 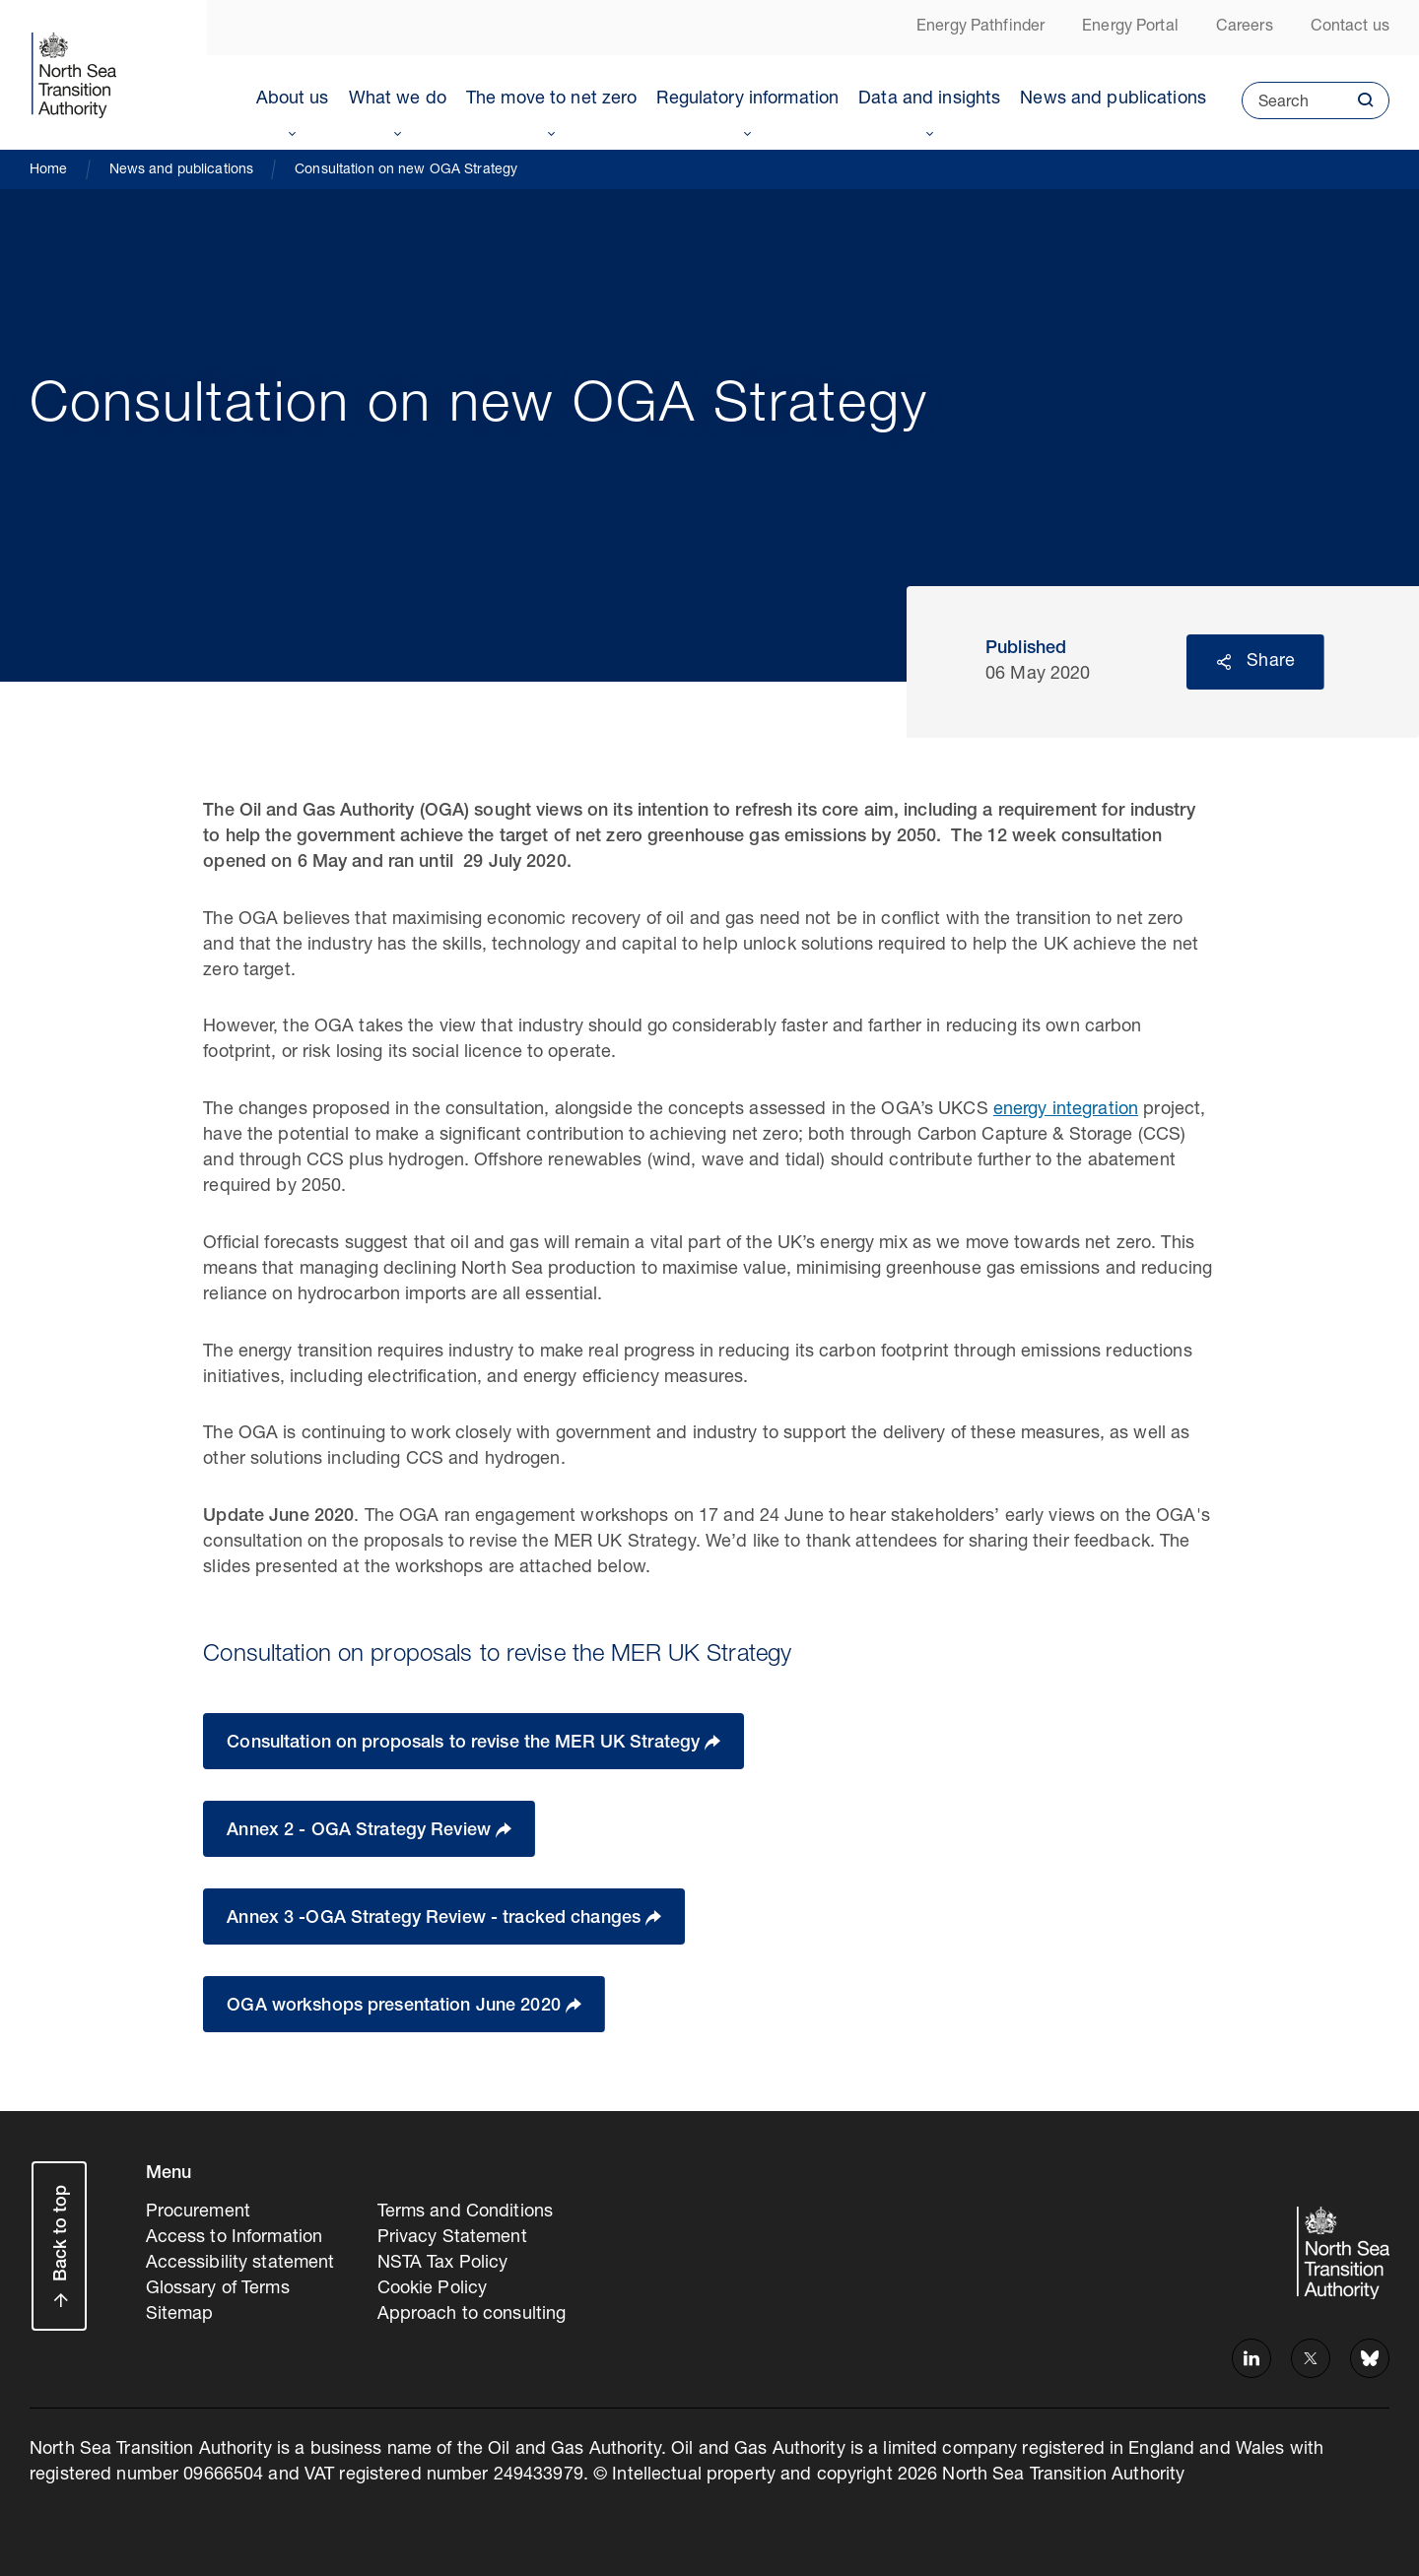 I want to click on News and publications, so click(x=1113, y=99).